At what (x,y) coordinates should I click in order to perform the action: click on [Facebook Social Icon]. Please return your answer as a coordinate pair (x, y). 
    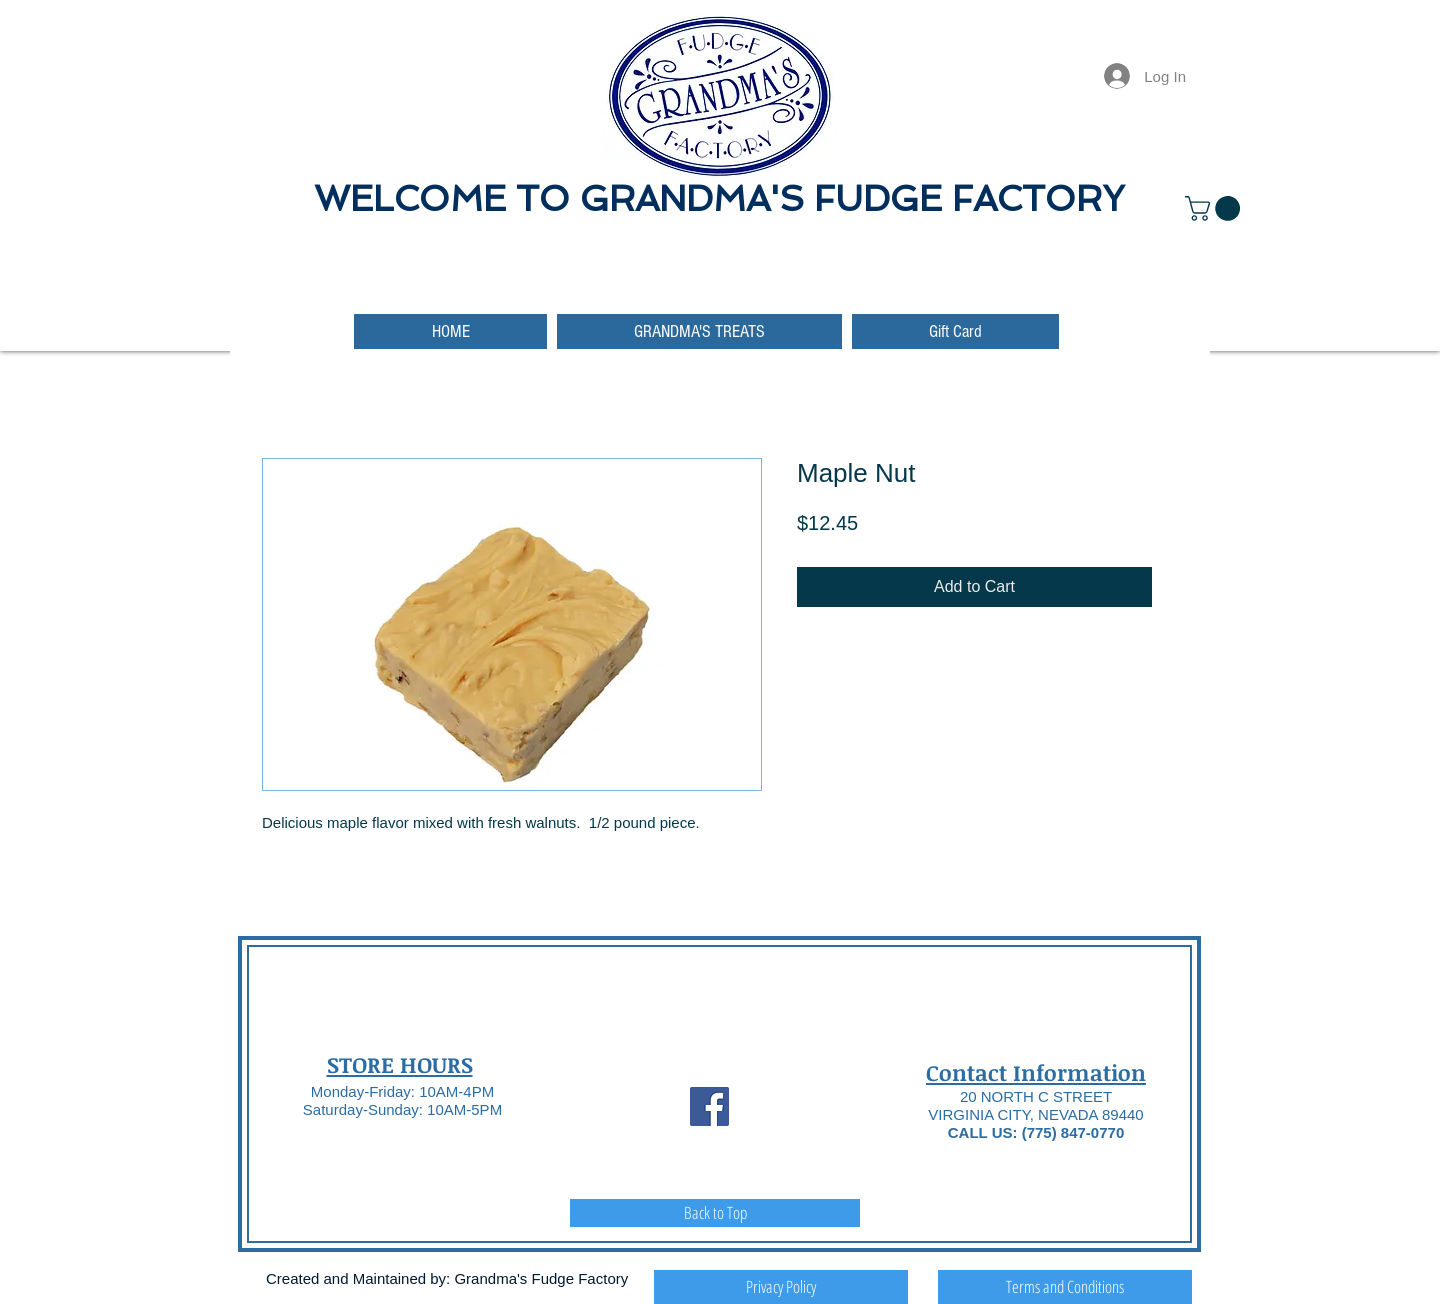
    Looking at the image, I should click on (709, 1106).